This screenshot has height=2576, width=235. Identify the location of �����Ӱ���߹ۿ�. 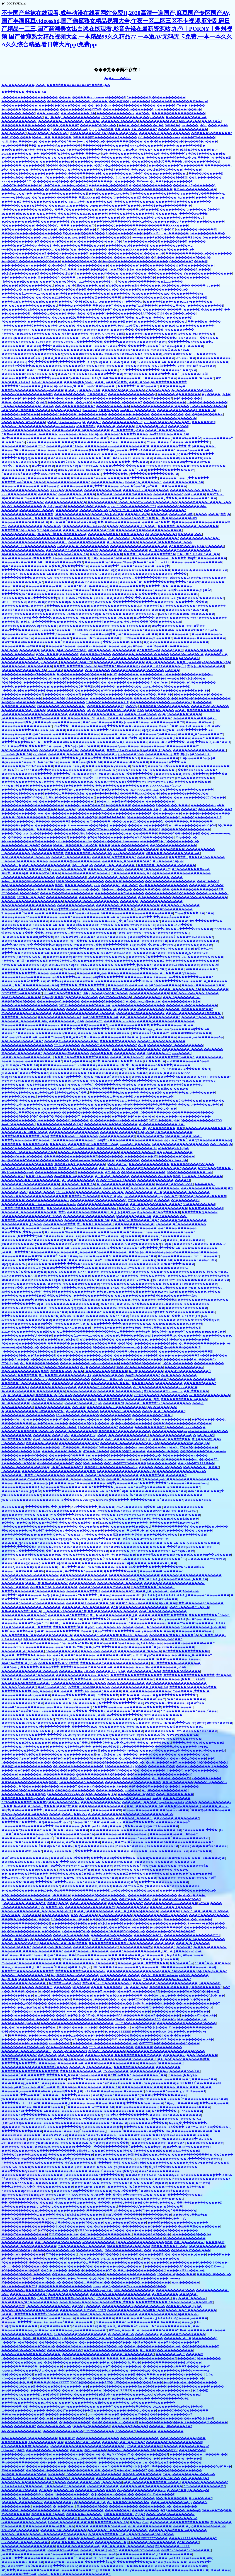
(72, 554).